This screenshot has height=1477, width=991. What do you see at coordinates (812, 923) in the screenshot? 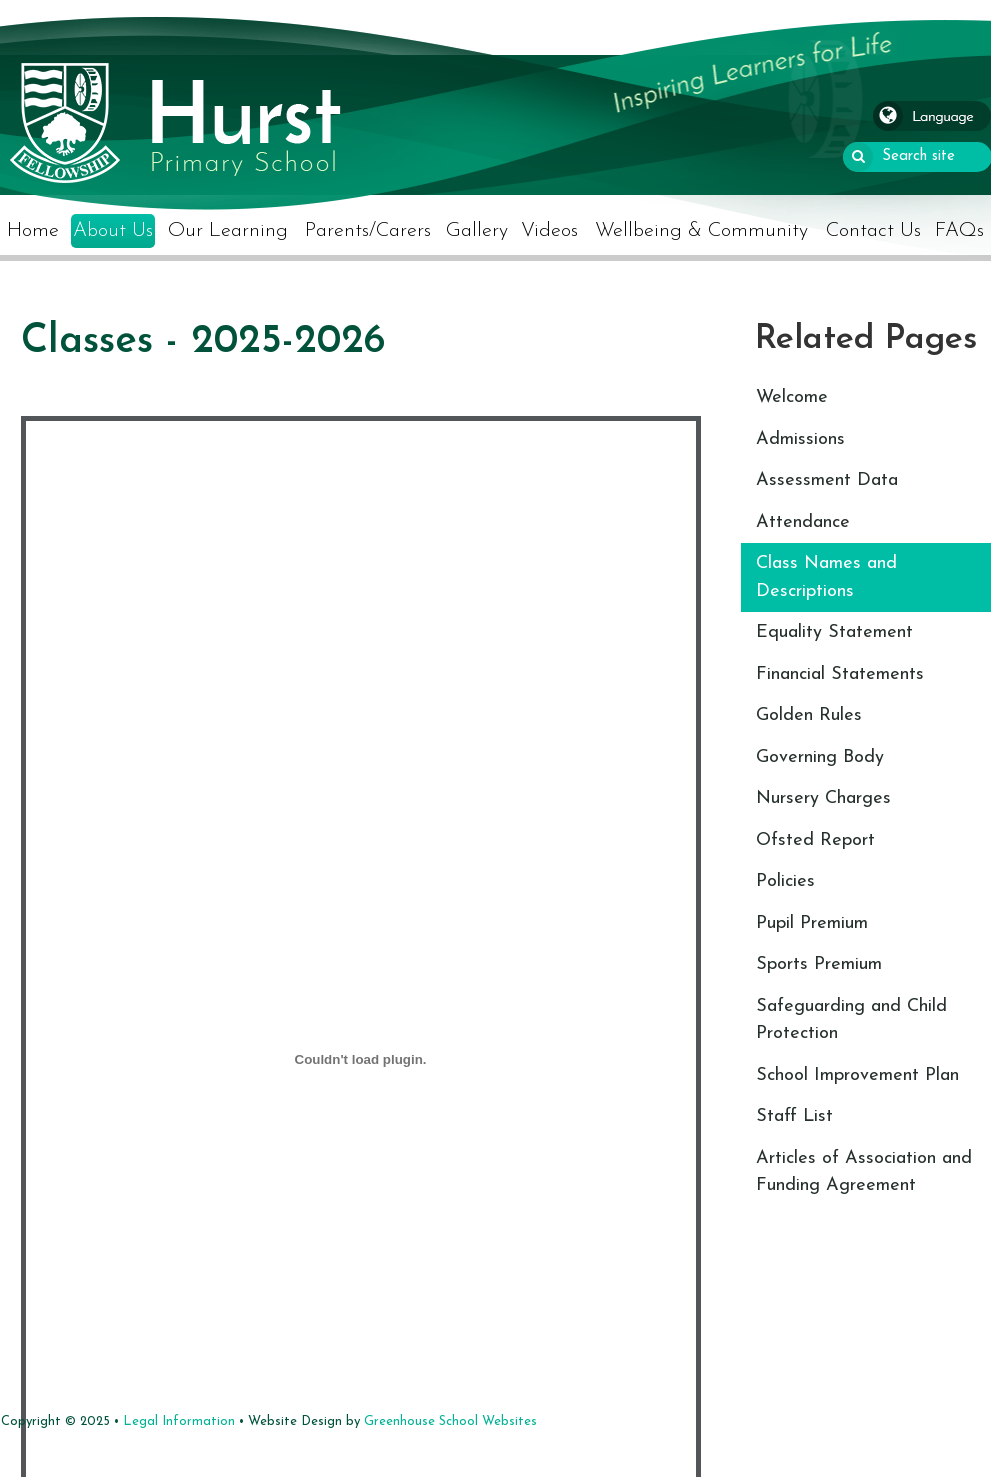
I see `Pupil Premium` at bounding box center [812, 923].